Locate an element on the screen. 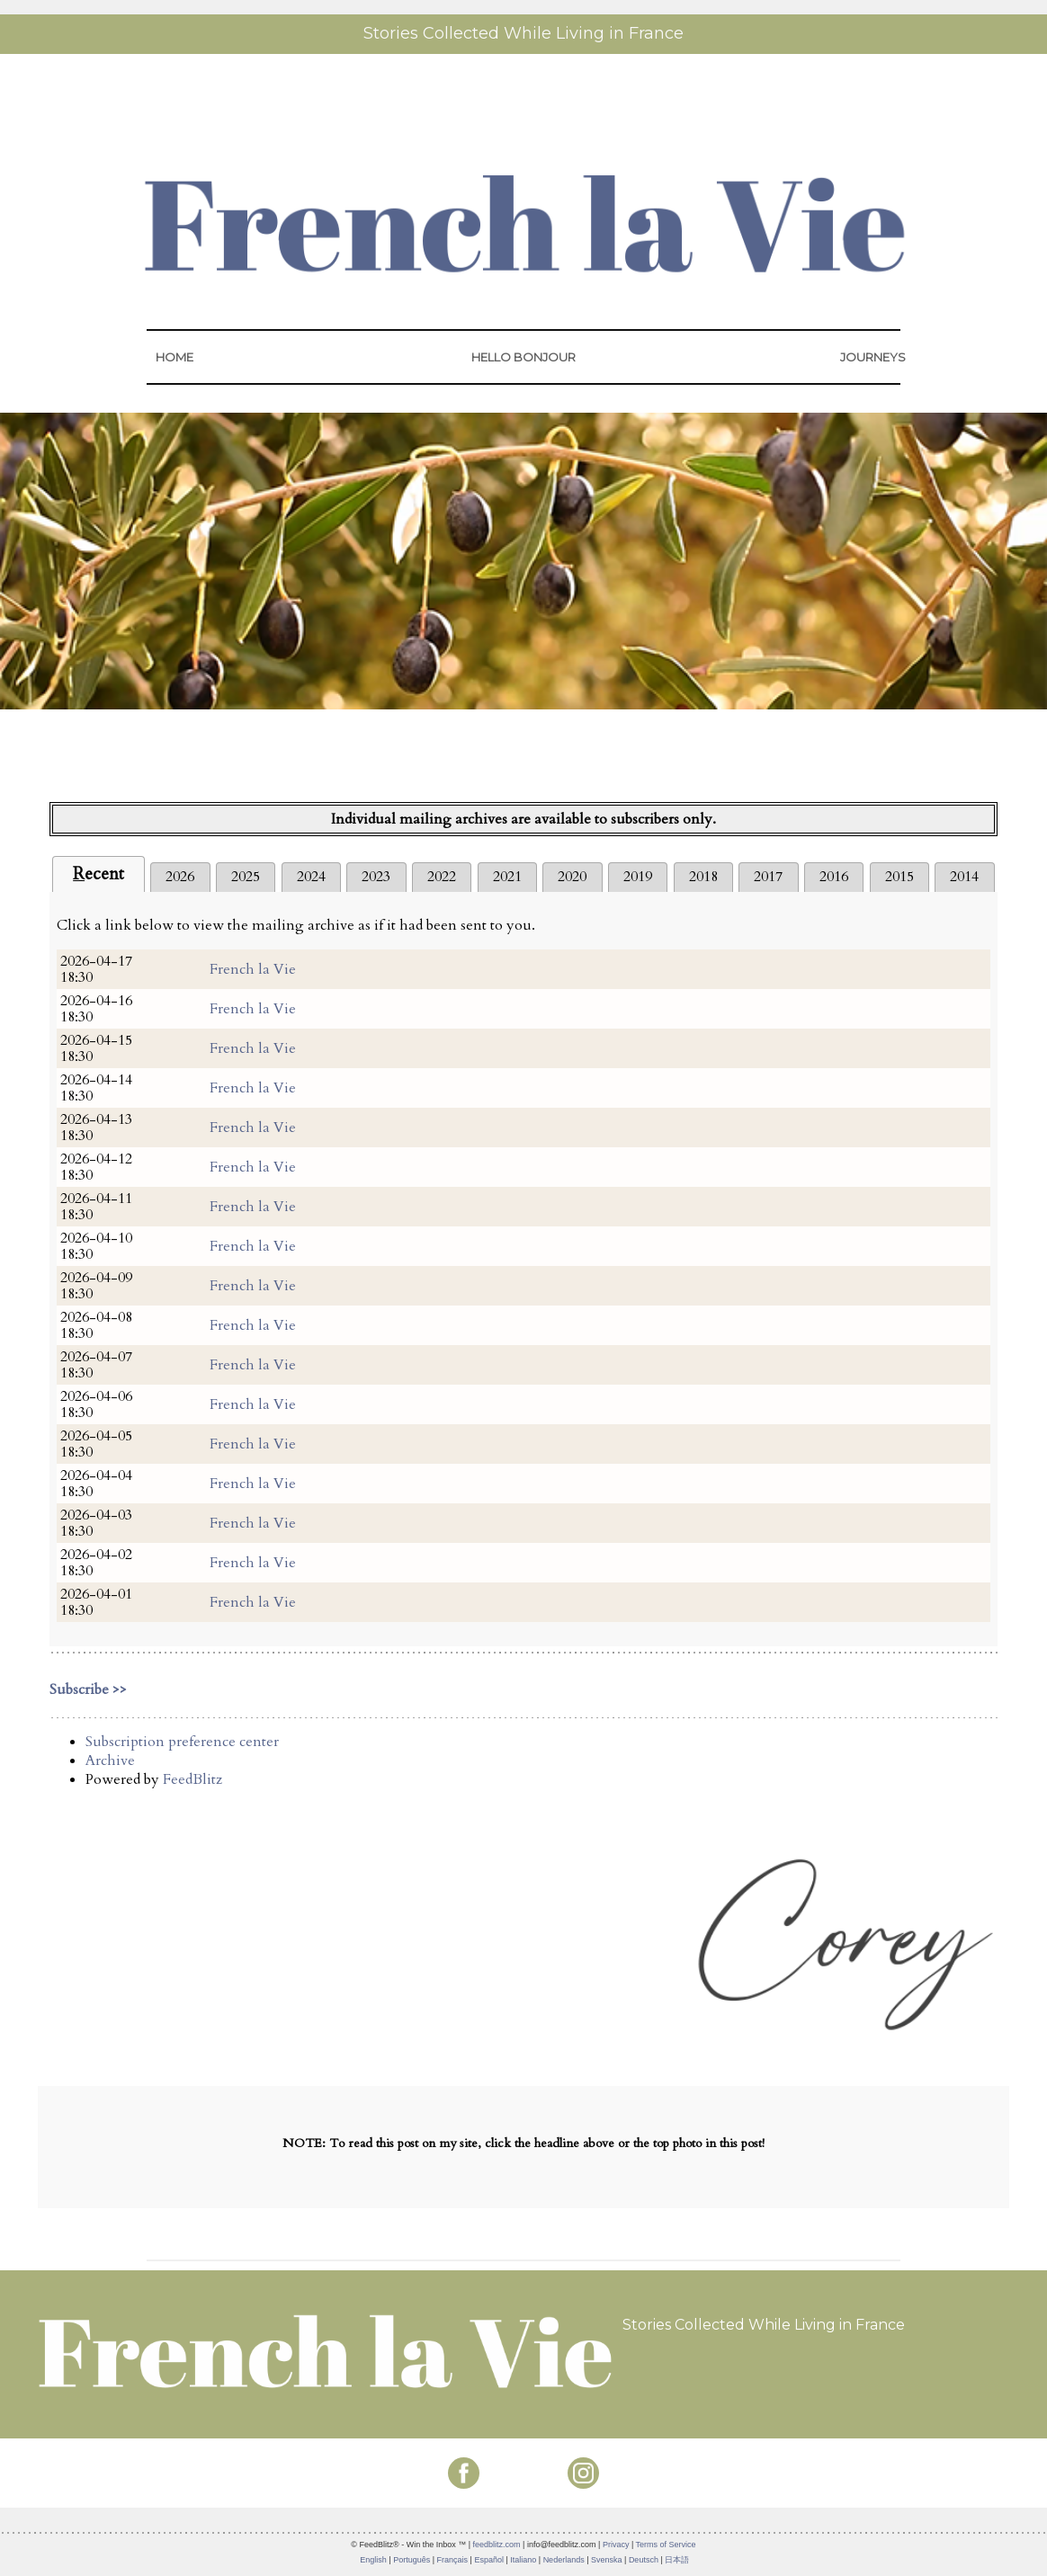  French la Vie is located at coordinates (253, 969).